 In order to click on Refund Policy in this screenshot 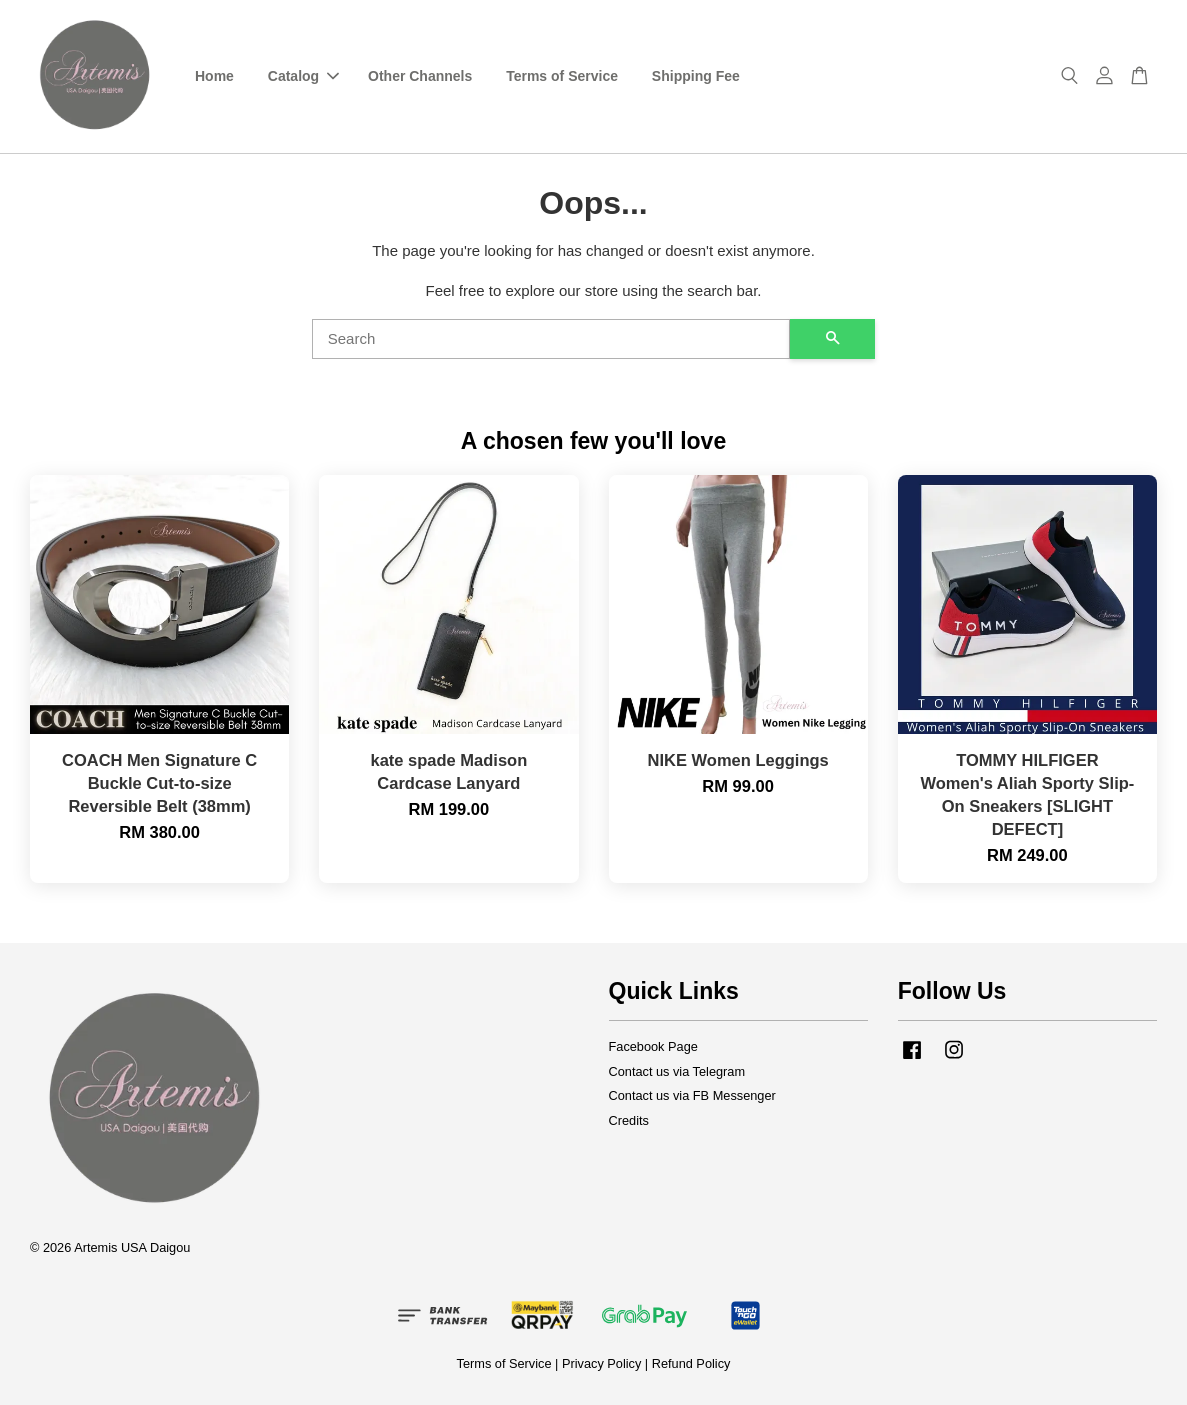, I will do `click(691, 1363)`.